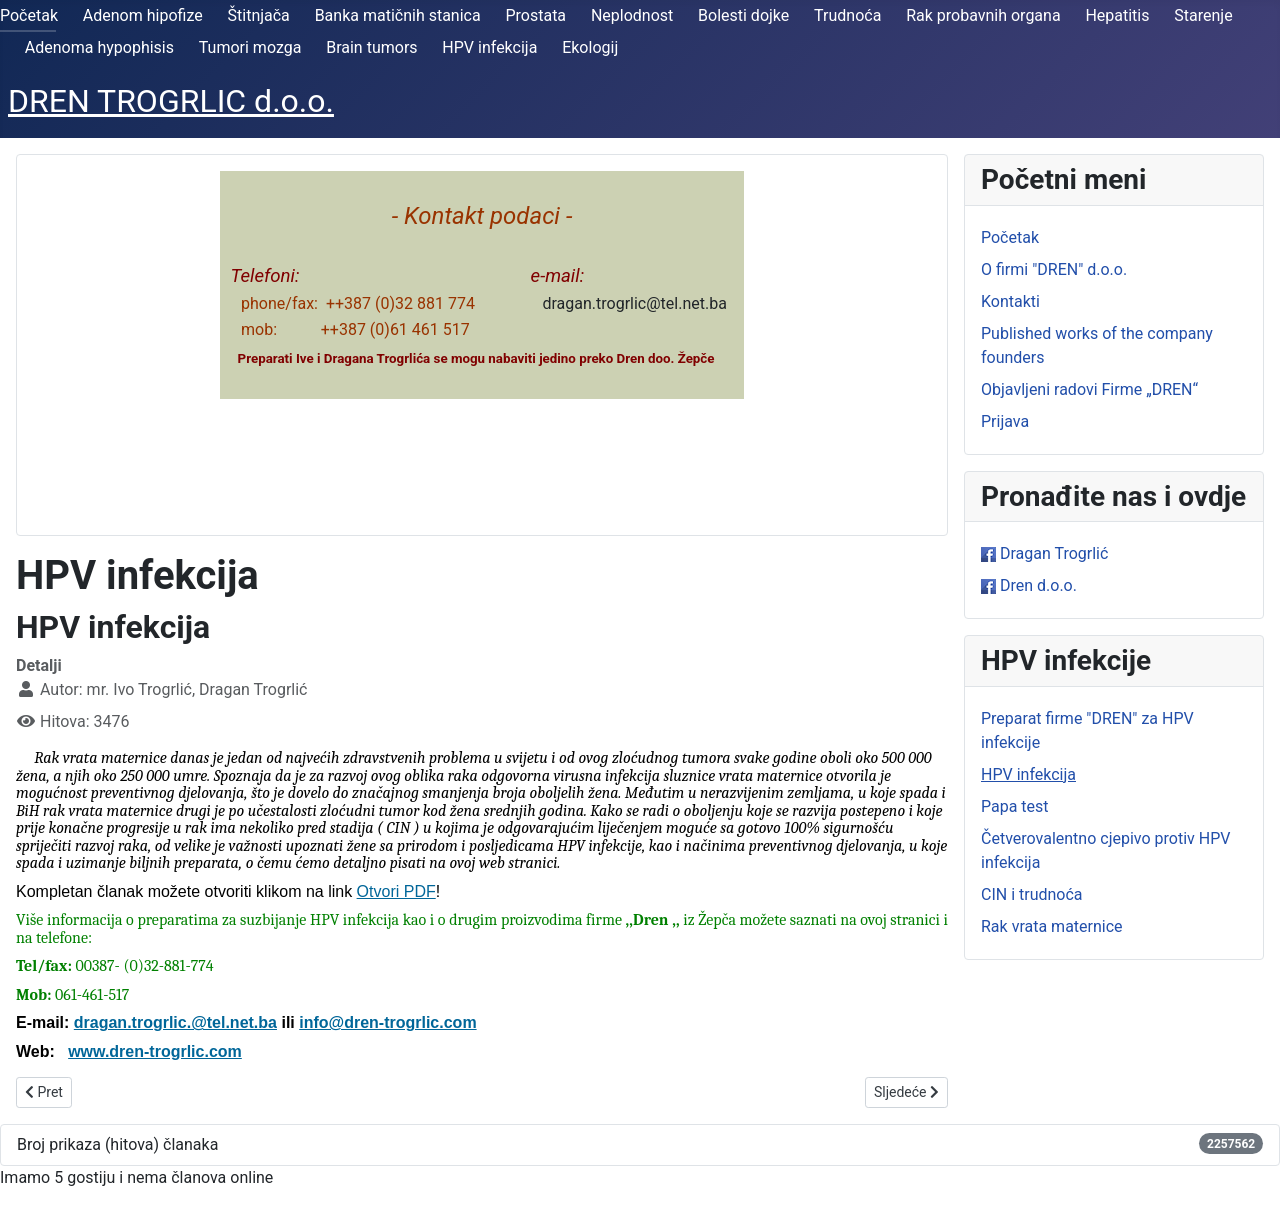 This screenshot has width=1280, height=1206. Describe the element at coordinates (983, 15) in the screenshot. I see `Rak probavnih organa` at that location.